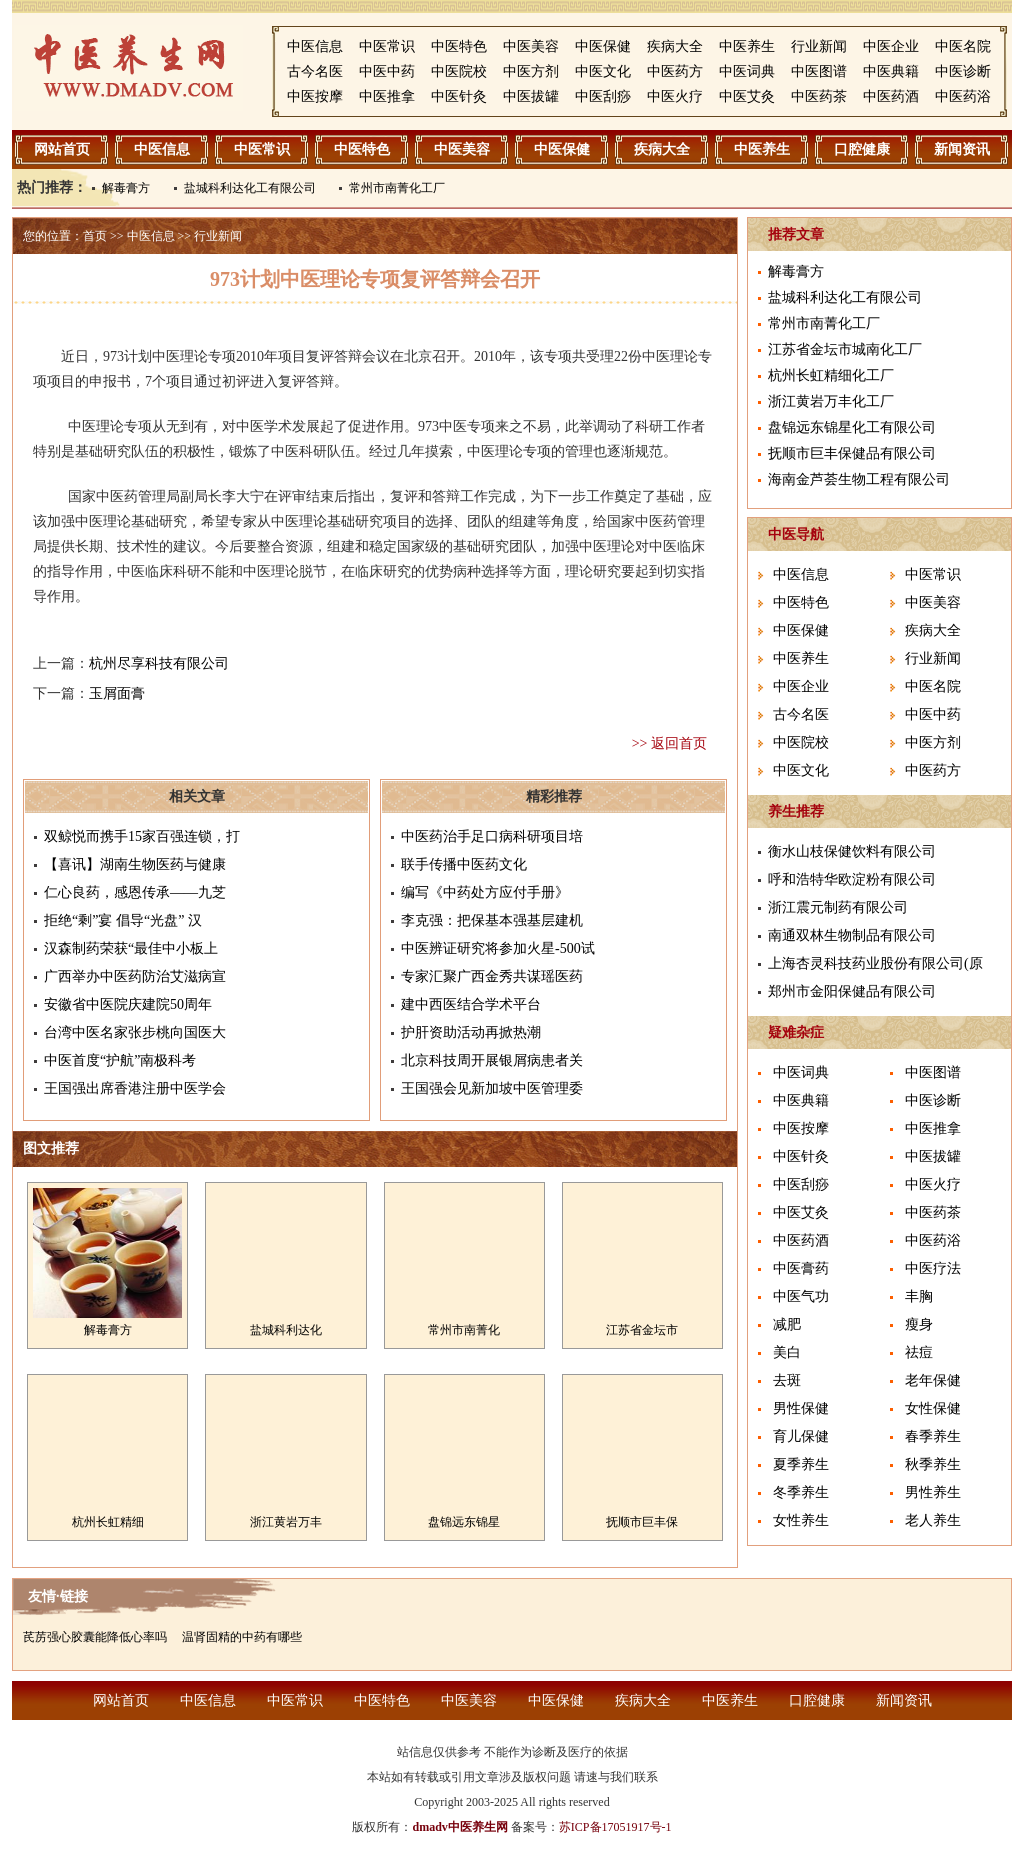 This screenshot has width=1024, height=1860. I want to click on 中医药酒, so click(891, 96).